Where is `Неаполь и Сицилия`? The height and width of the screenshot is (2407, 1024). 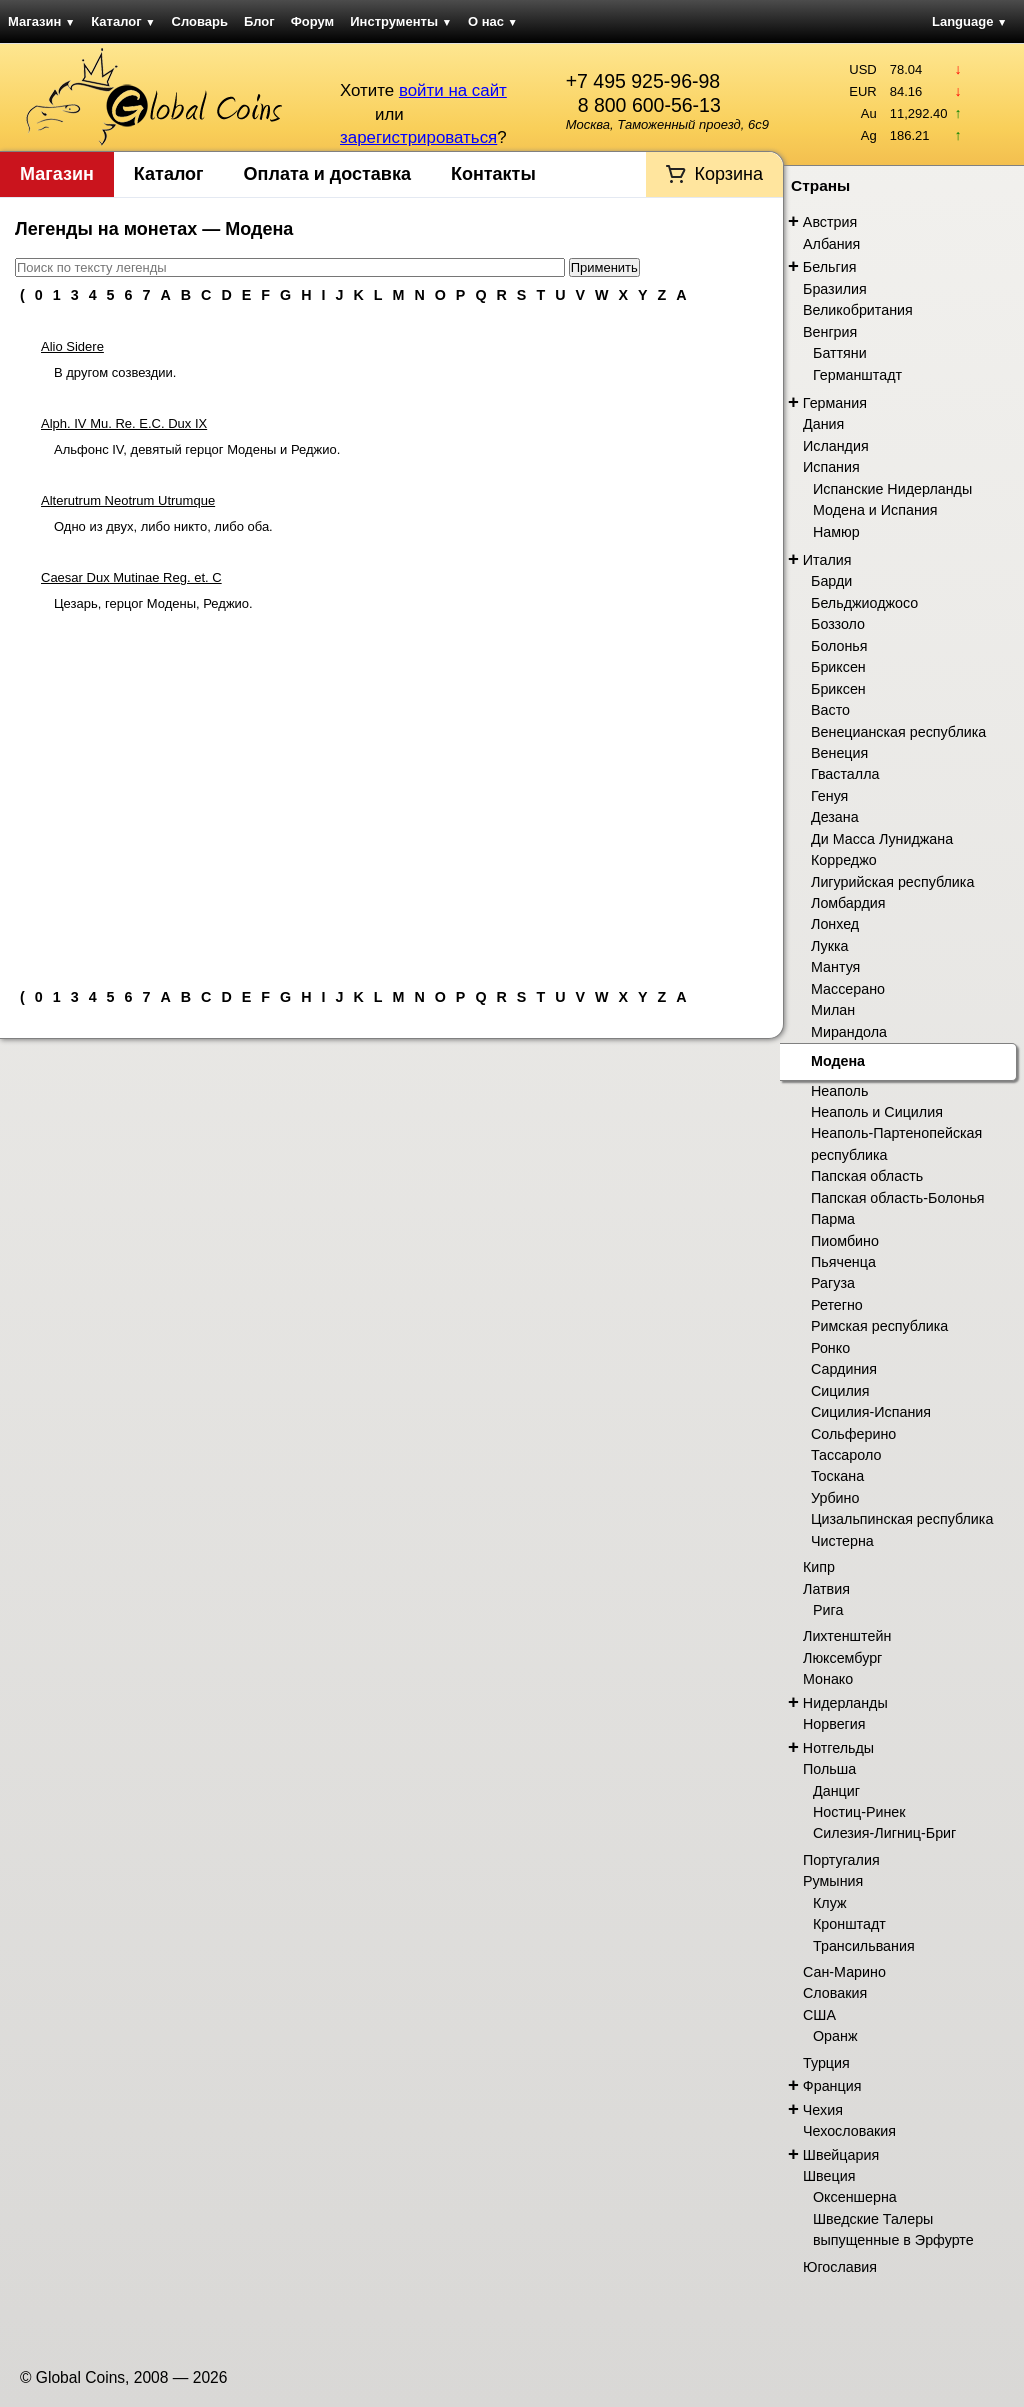
Неаполь и Сицилия is located at coordinates (877, 1112).